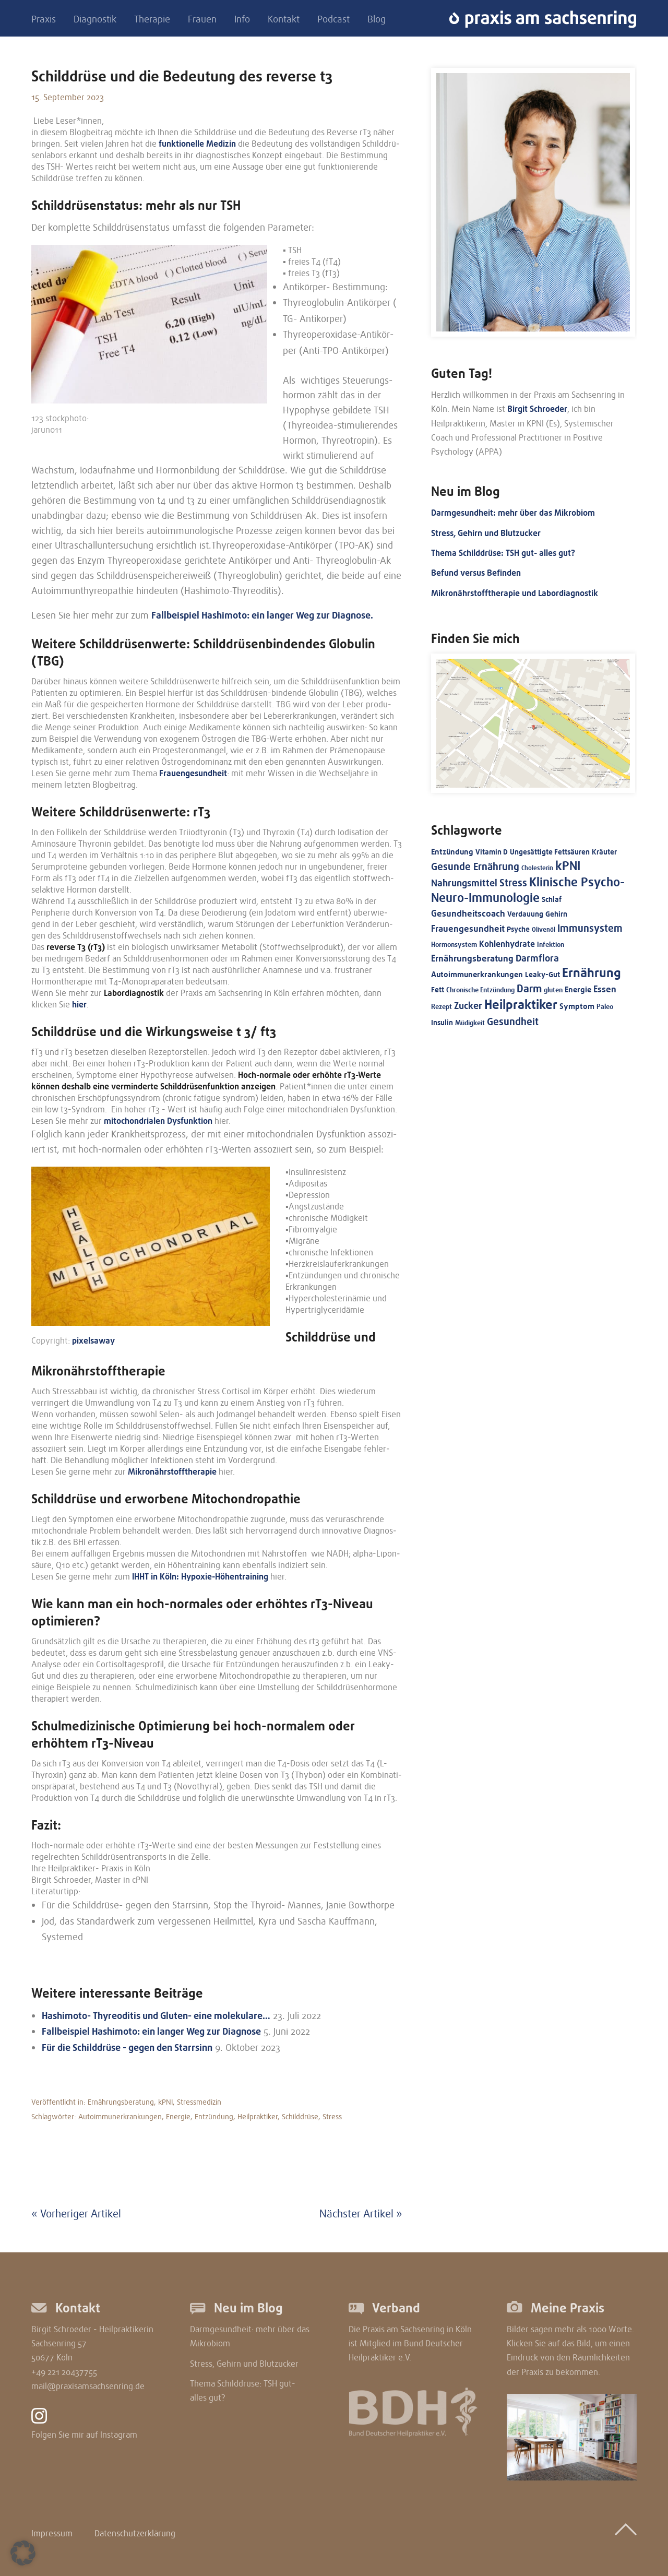 The width and height of the screenshot is (668, 2576). I want to click on 15. September 2023, so click(67, 97).